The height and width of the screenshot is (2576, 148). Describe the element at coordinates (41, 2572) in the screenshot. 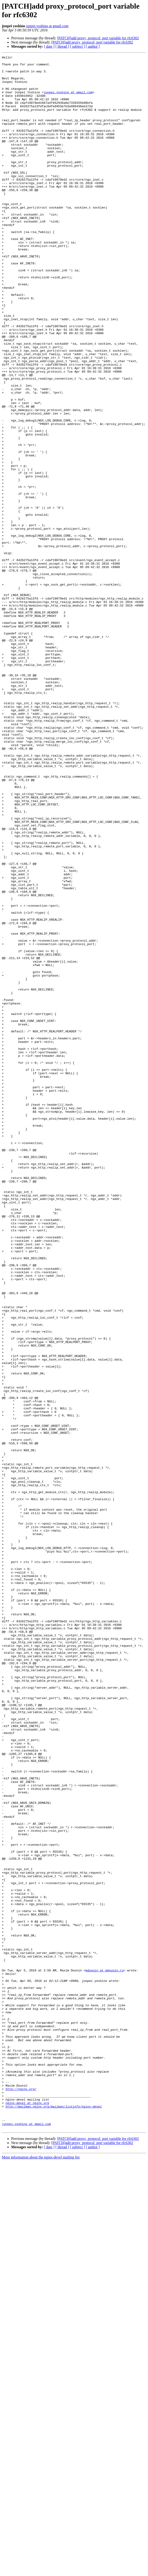

I see `More information about the nginx-devel mailing list` at that location.